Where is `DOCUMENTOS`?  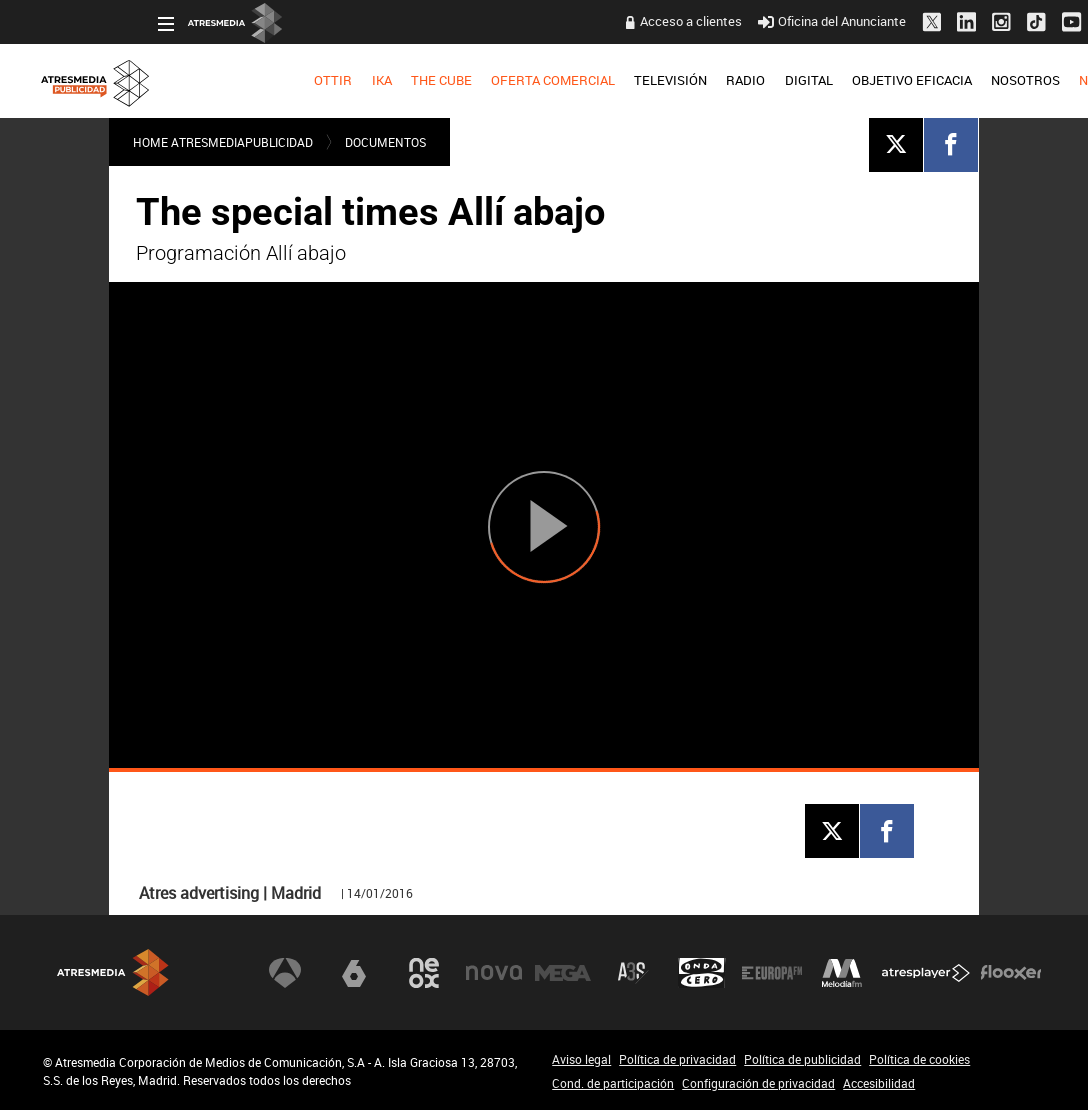 DOCUMENTOS is located at coordinates (385, 142).